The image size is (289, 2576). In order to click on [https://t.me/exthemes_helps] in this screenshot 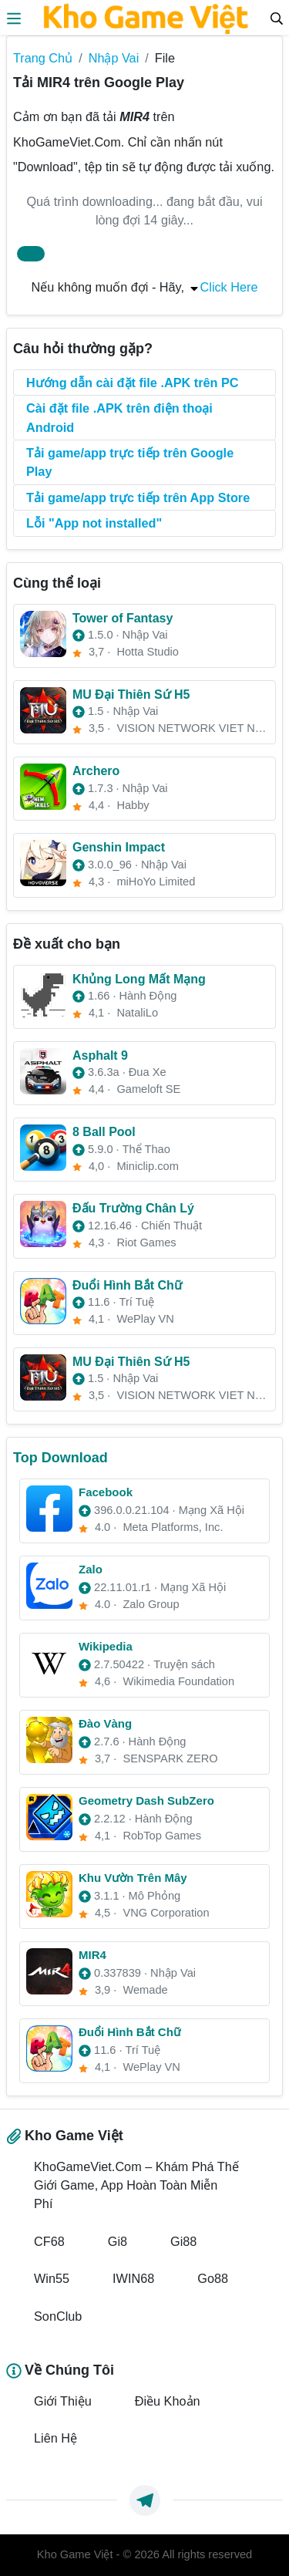, I will do `click(144, 2500)`.